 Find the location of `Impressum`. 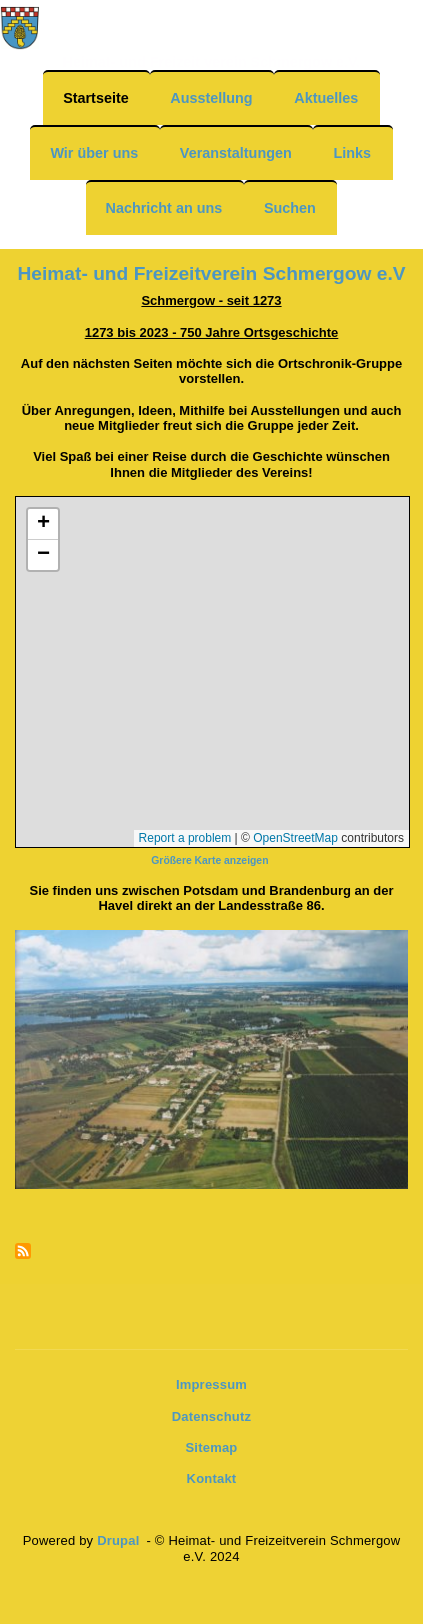

Impressum is located at coordinates (211, 1384).